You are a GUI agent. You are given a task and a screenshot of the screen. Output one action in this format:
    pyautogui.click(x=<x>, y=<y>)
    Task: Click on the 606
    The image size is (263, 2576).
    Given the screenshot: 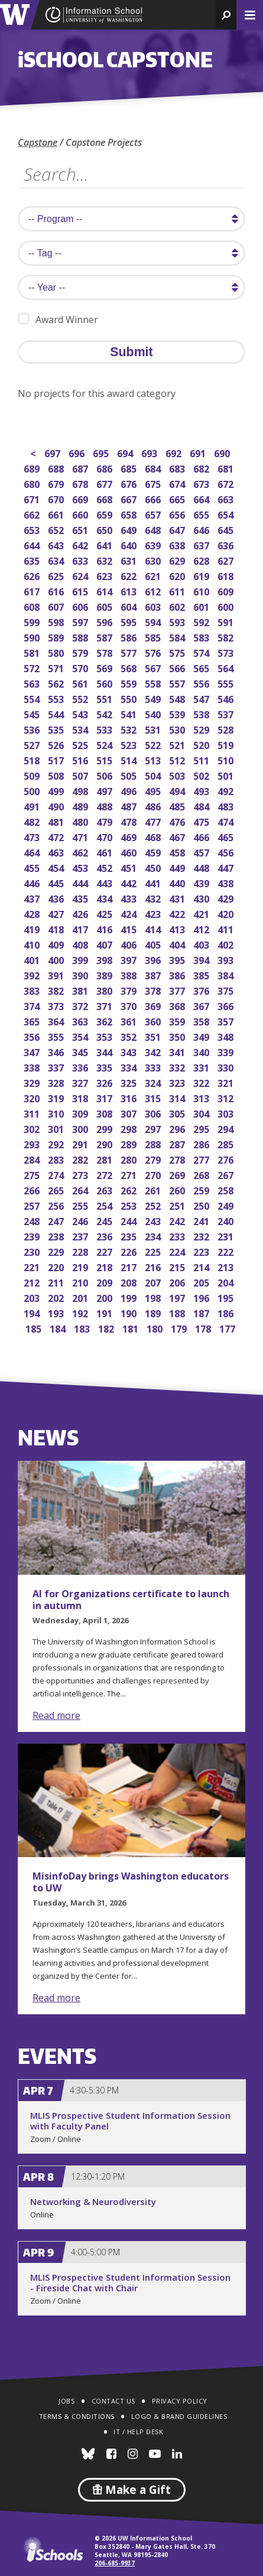 What is the action you would take?
    pyautogui.click(x=81, y=606)
    